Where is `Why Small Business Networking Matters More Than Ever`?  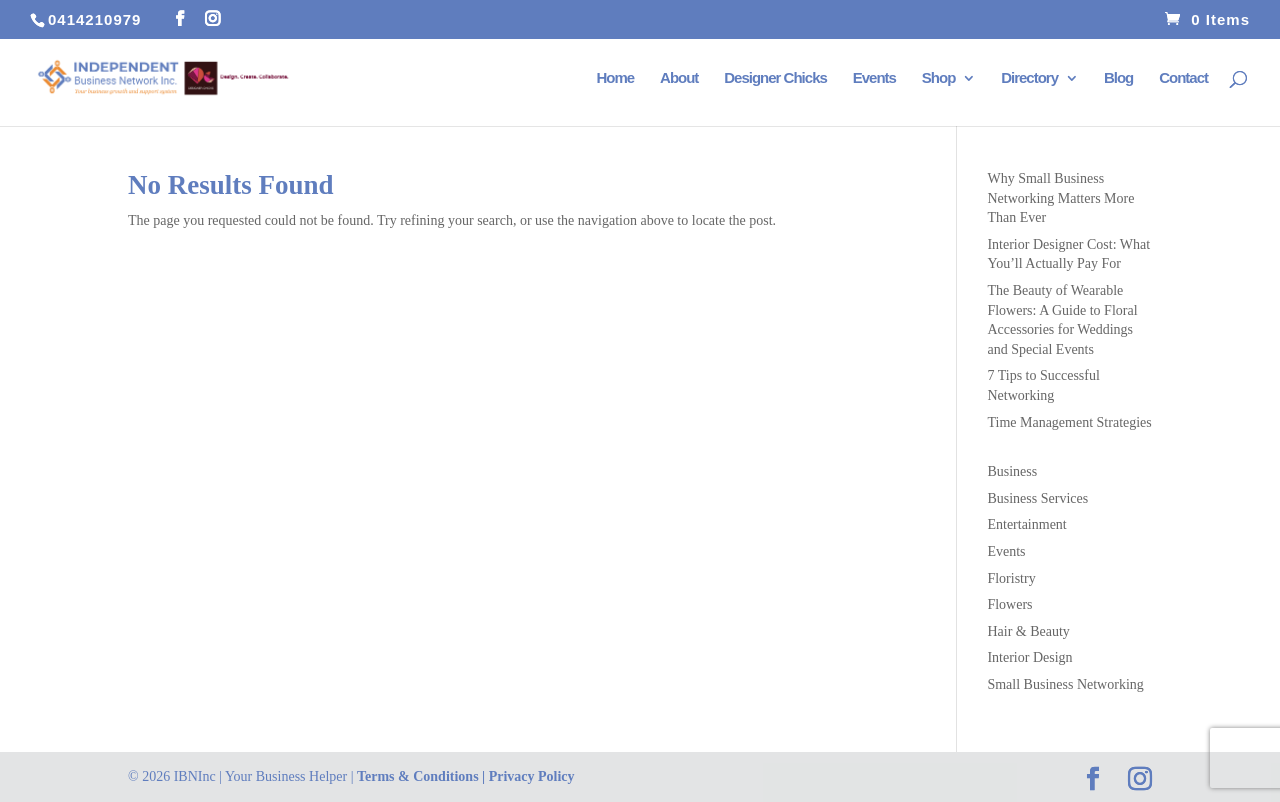 Why Small Business Networking Matters More Than Ever is located at coordinates (1060, 198).